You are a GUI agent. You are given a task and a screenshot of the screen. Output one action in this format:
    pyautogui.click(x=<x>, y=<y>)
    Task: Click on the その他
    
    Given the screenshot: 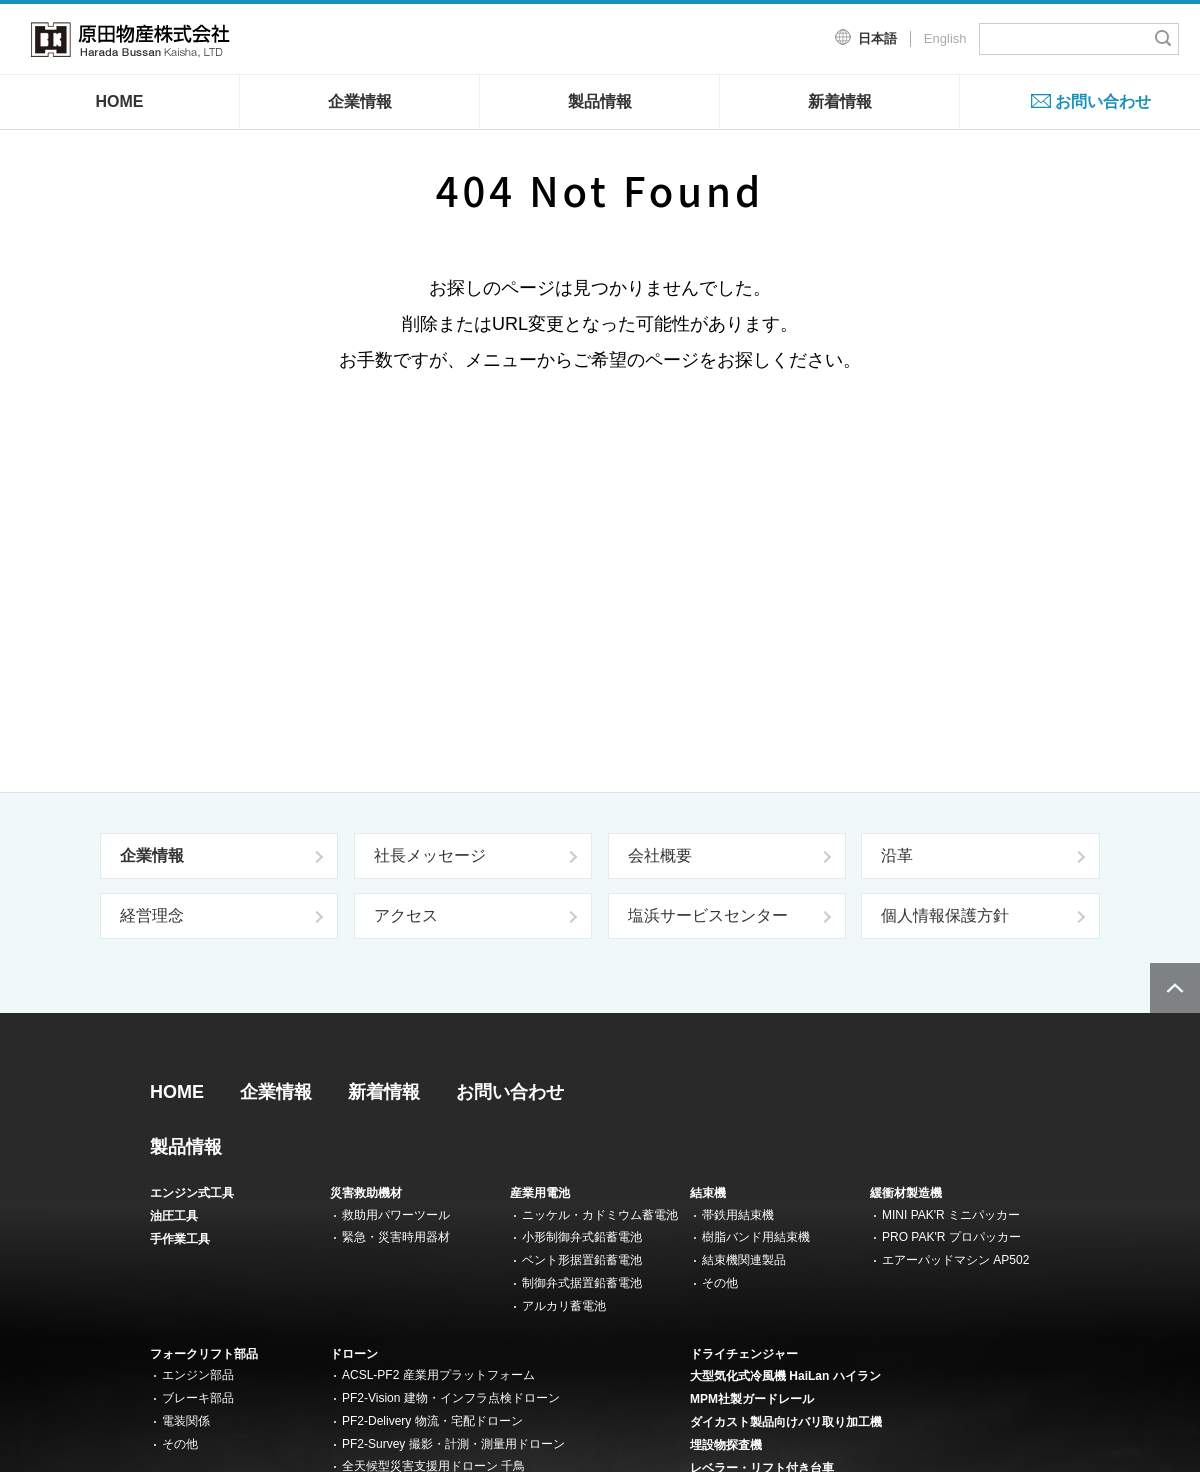 What is the action you would take?
    pyautogui.click(x=720, y=1283)
    